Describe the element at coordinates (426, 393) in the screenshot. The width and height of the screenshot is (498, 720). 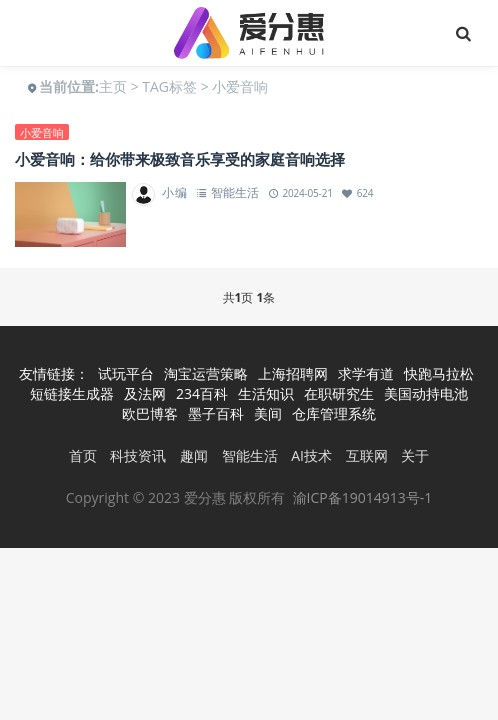
I see `美国动持电池` at that location.